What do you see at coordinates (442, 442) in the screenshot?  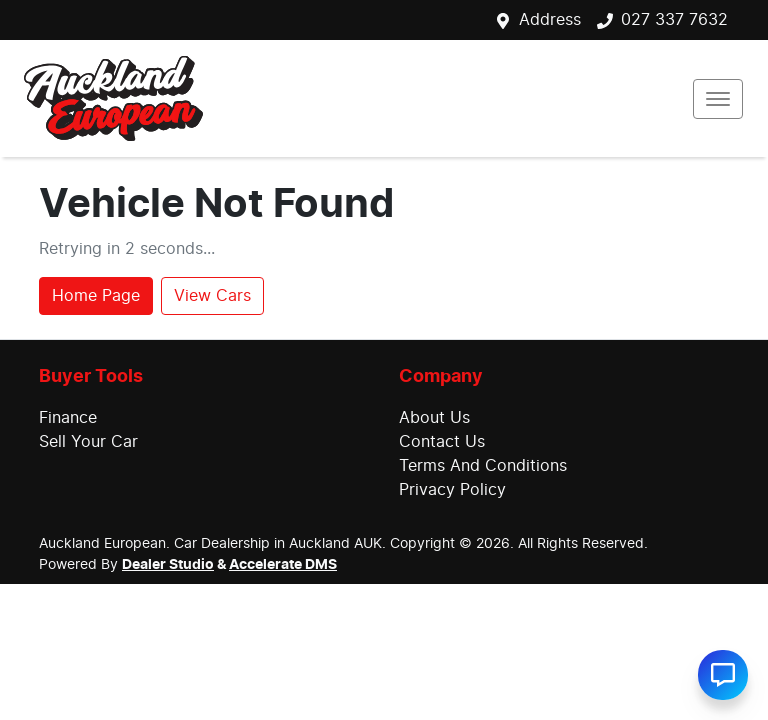 I see `Contact Us` at bounding box center [442, 442].